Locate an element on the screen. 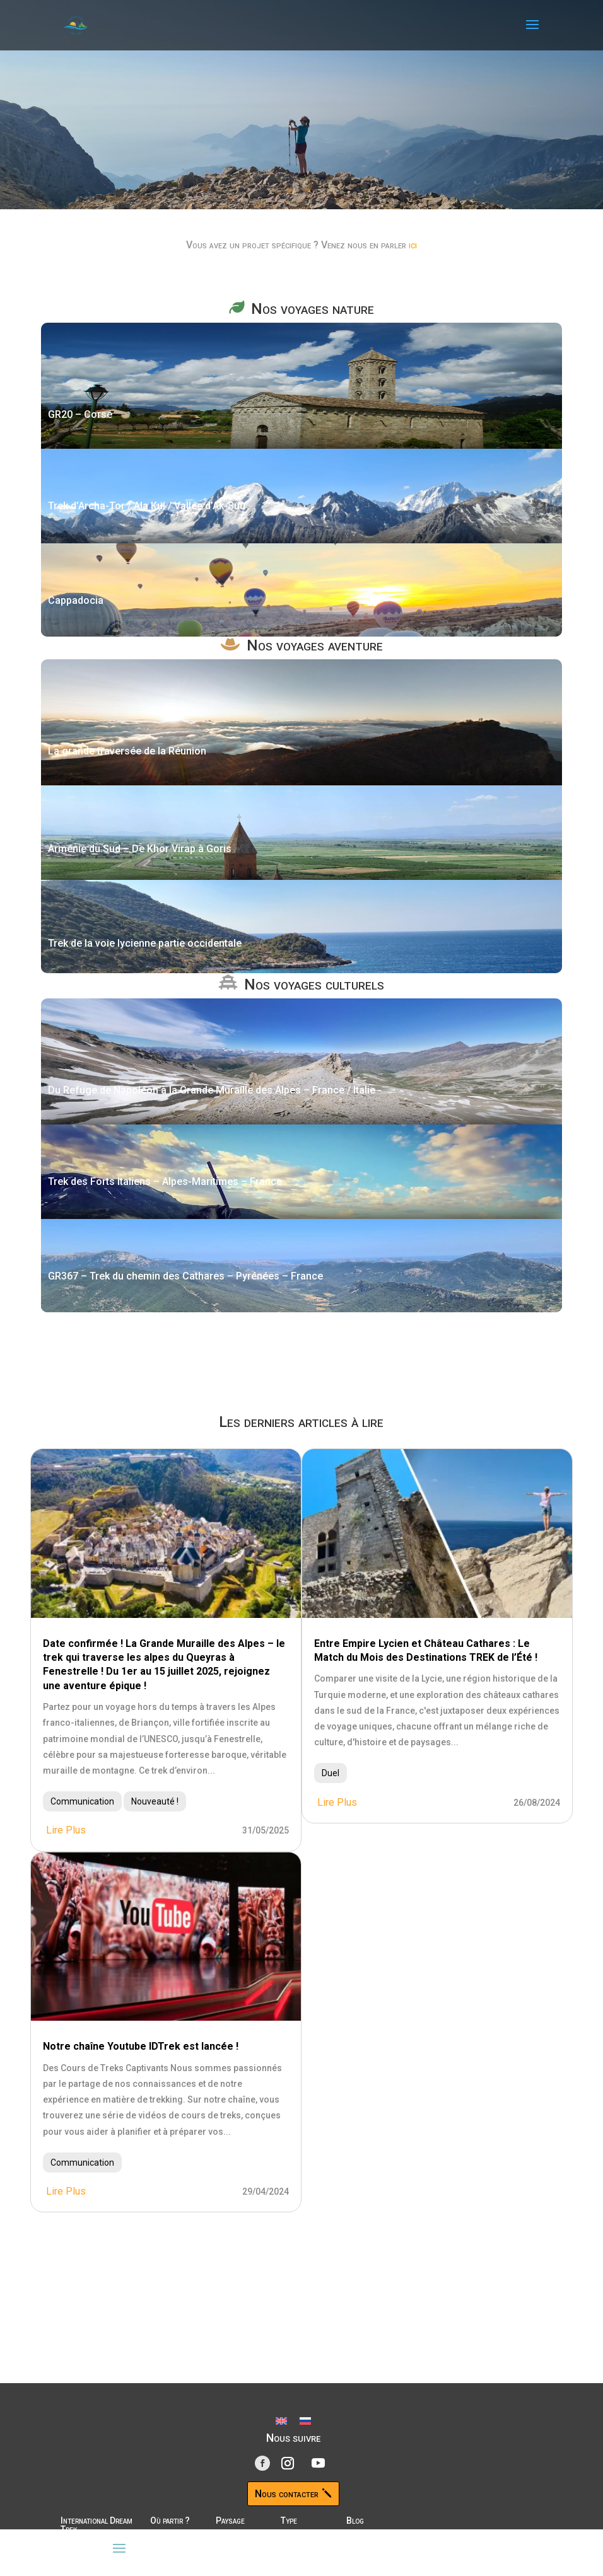 The image size is (603, 2576). Communication is located at coordinates (82, 1801).